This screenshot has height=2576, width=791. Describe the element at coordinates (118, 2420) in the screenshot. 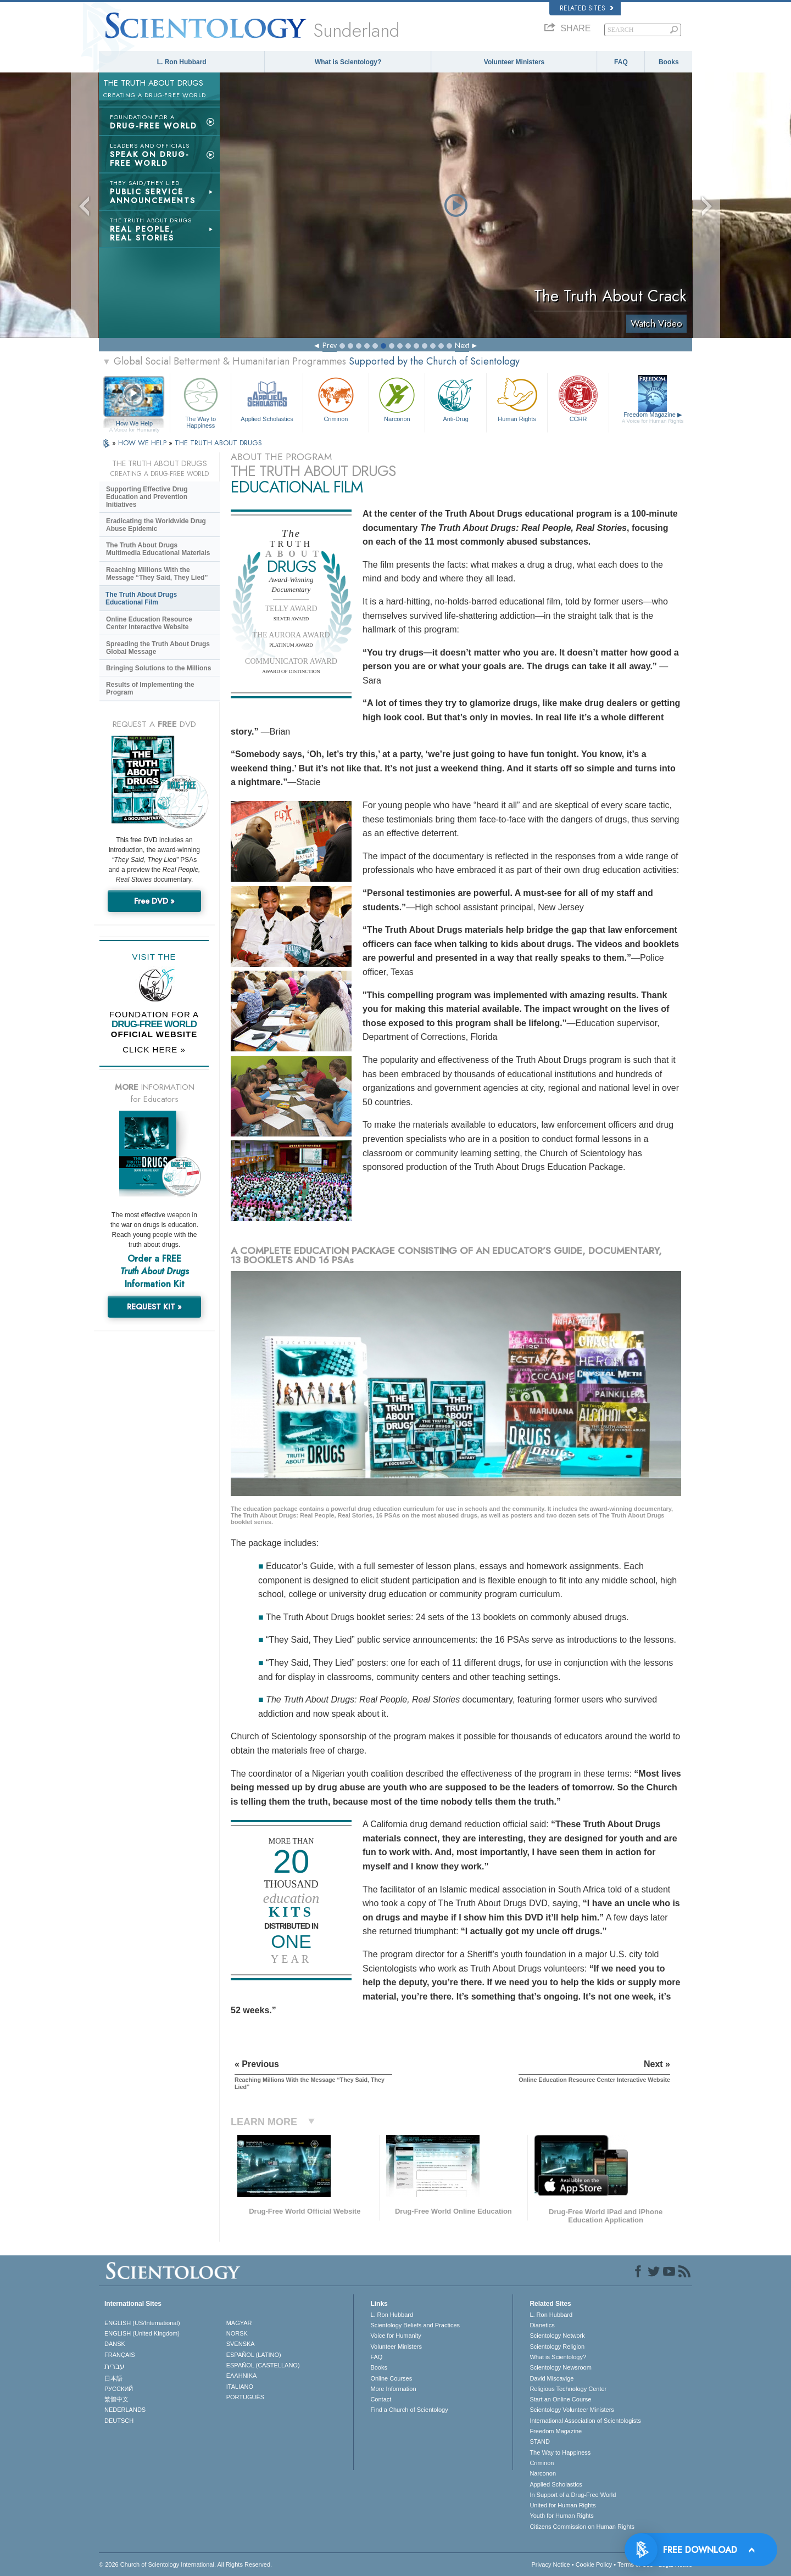

I see `DEUTSCH` at that location.